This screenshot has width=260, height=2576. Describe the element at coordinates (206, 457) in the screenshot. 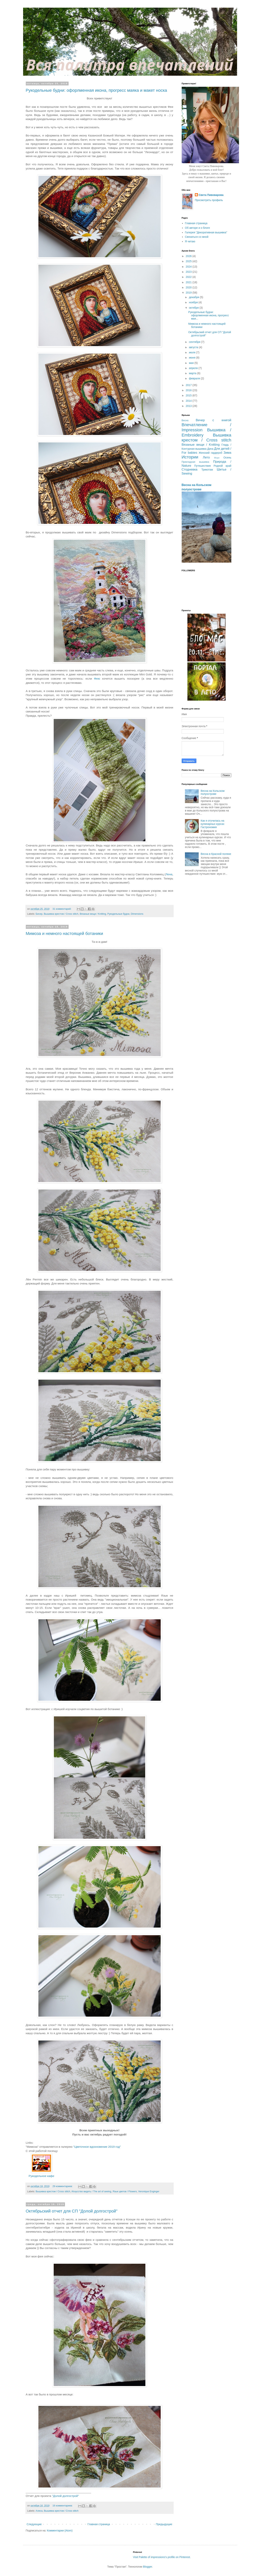

I see `Лето` at that location.